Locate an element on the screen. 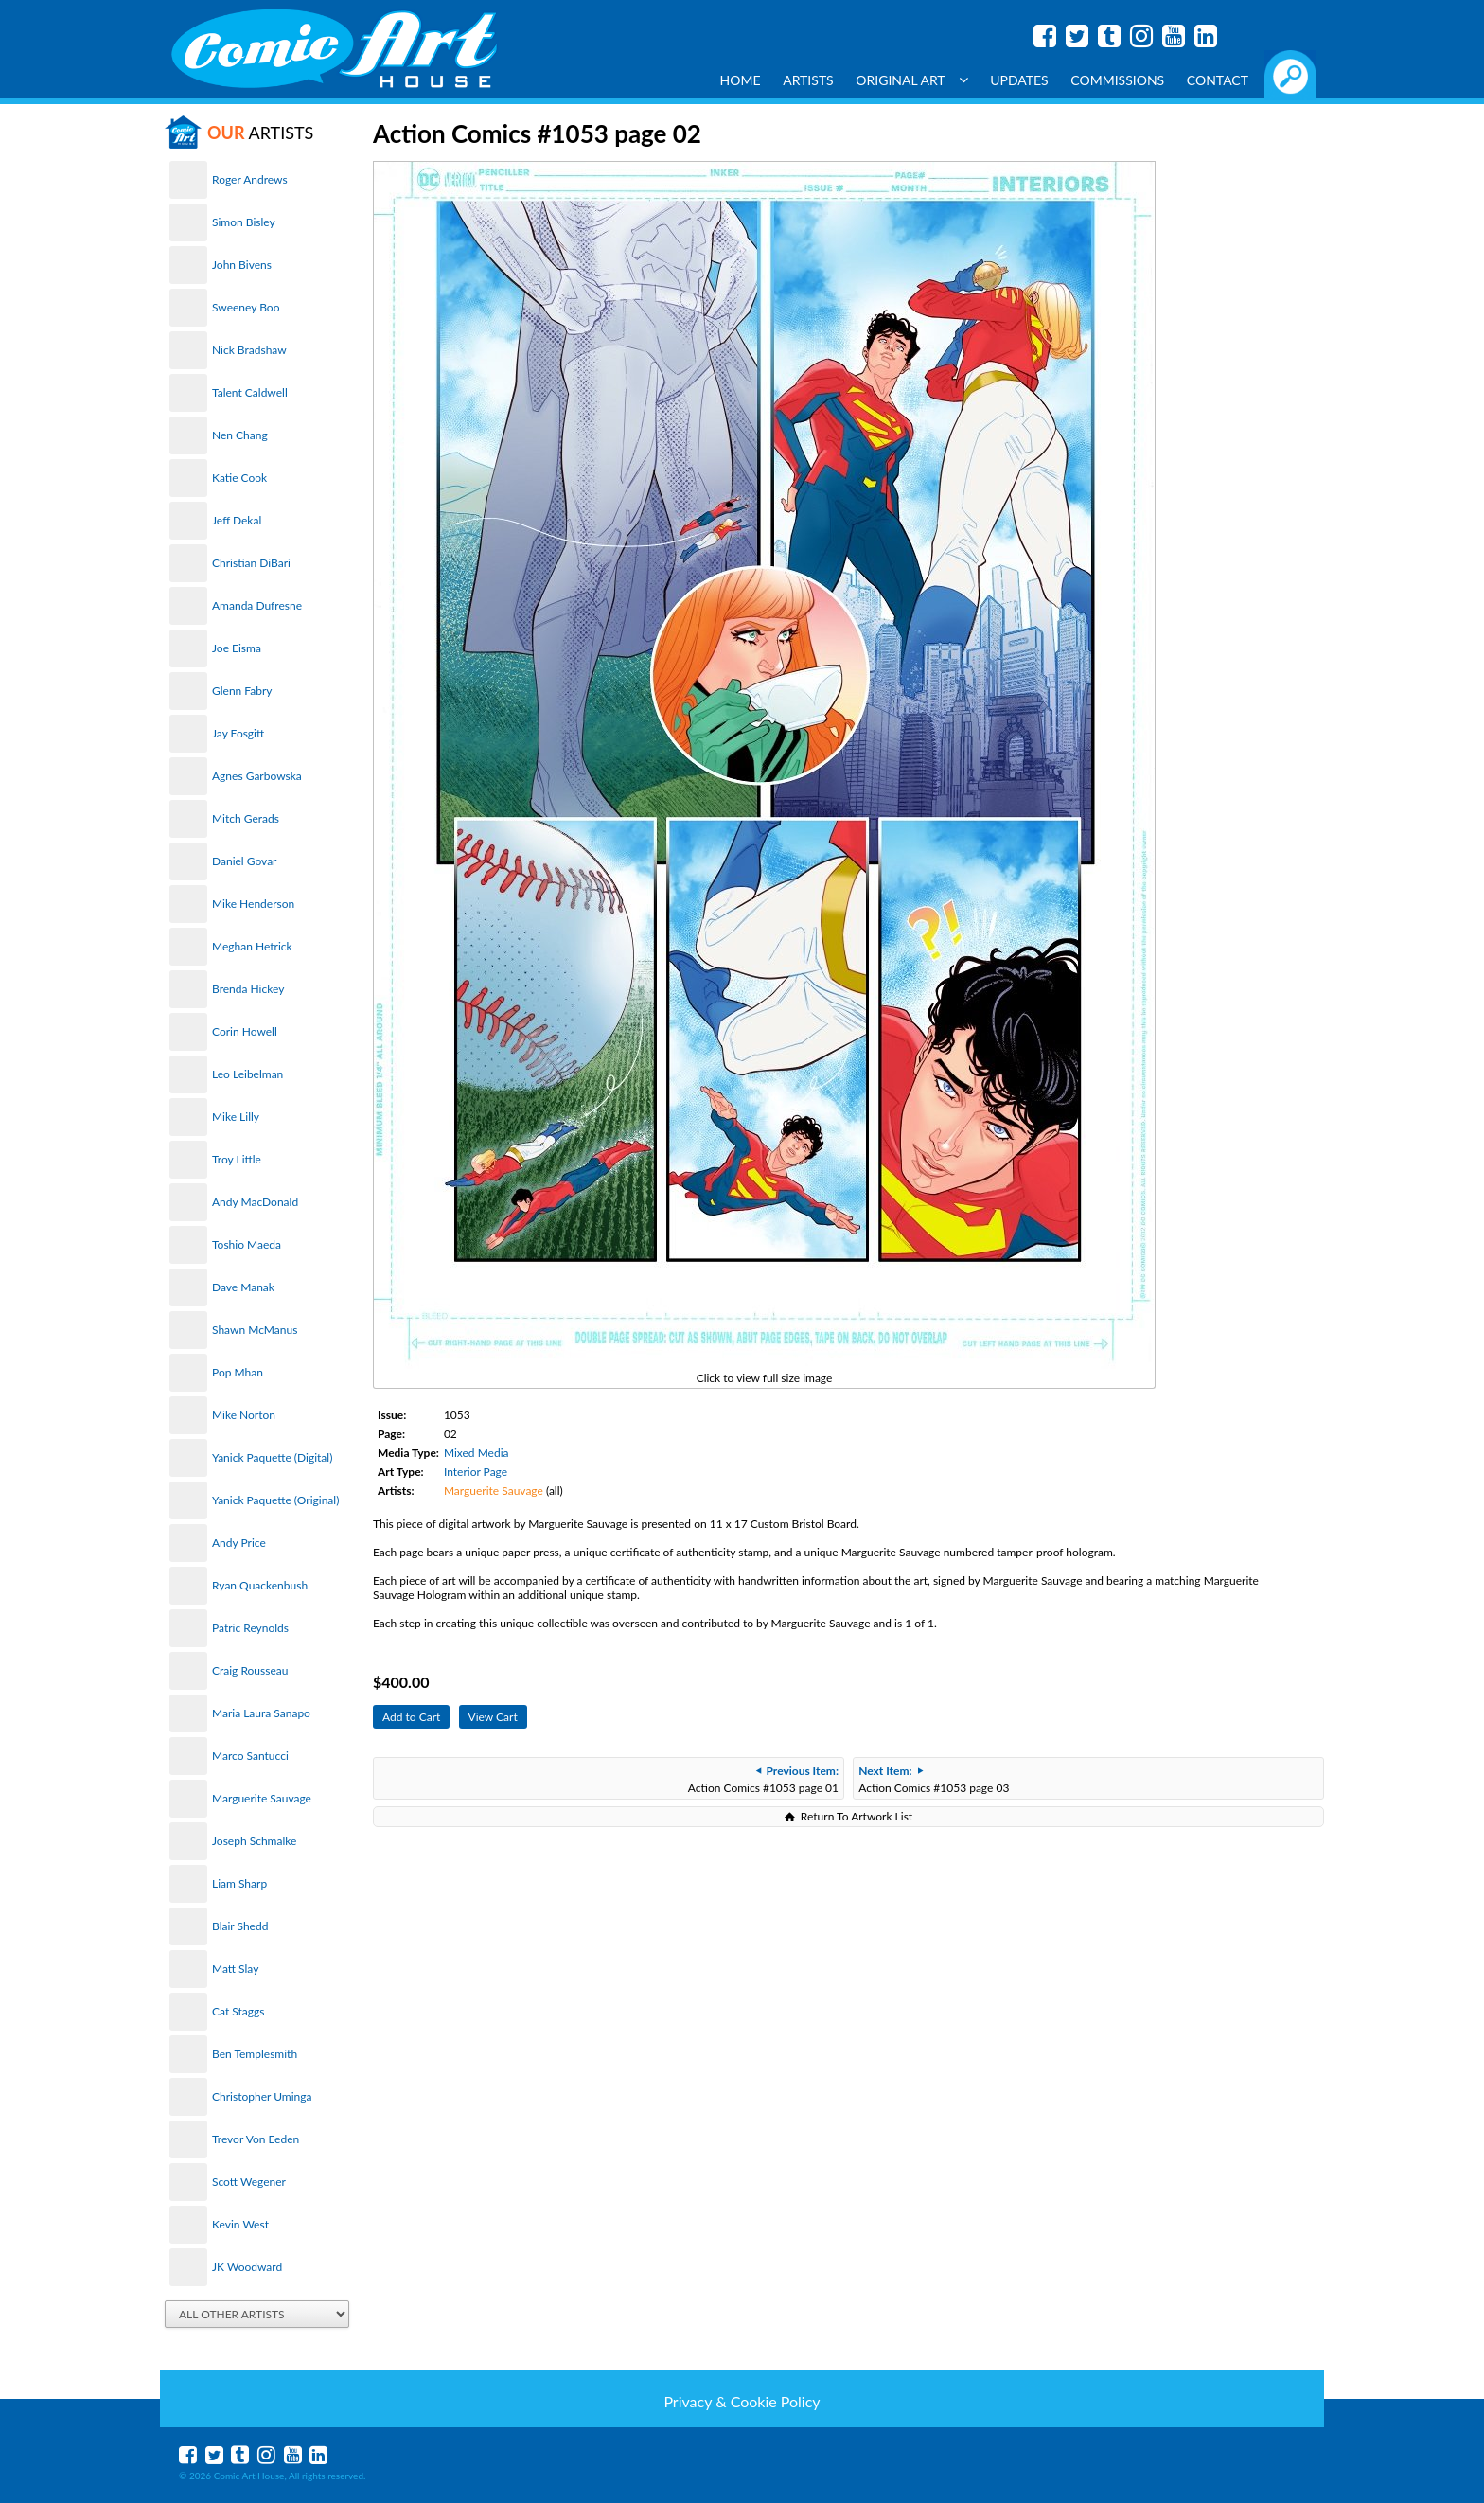 Image resolution: width=1484 pixels, height=2503 pixels. Jay Fosgitt is located at coordinates (238, 733).